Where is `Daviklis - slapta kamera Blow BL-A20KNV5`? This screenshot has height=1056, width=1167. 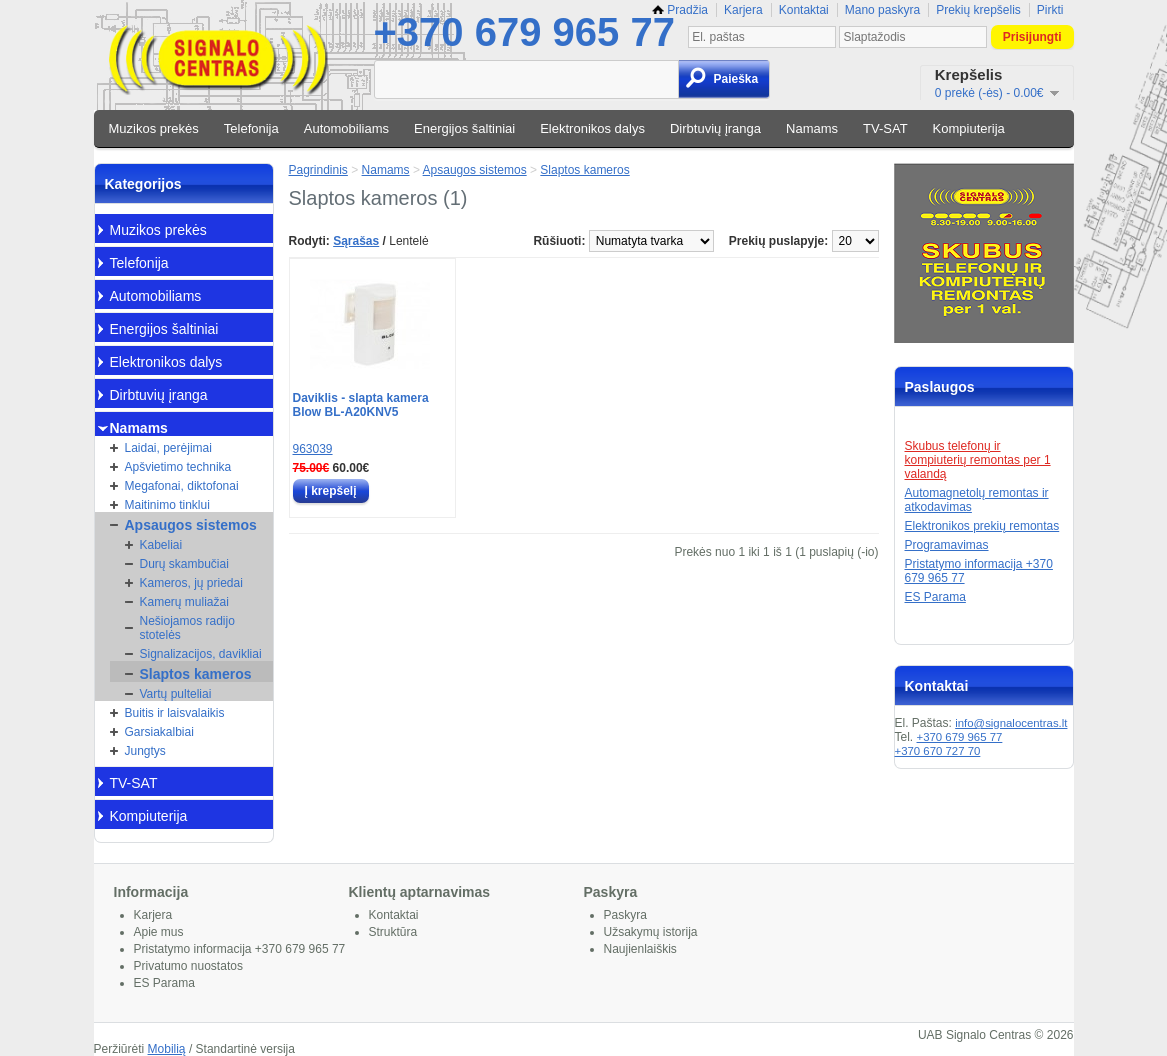 Daviklis - slapta kamera Blow BL-A20KNV5 is located at coordinates (361, 405).